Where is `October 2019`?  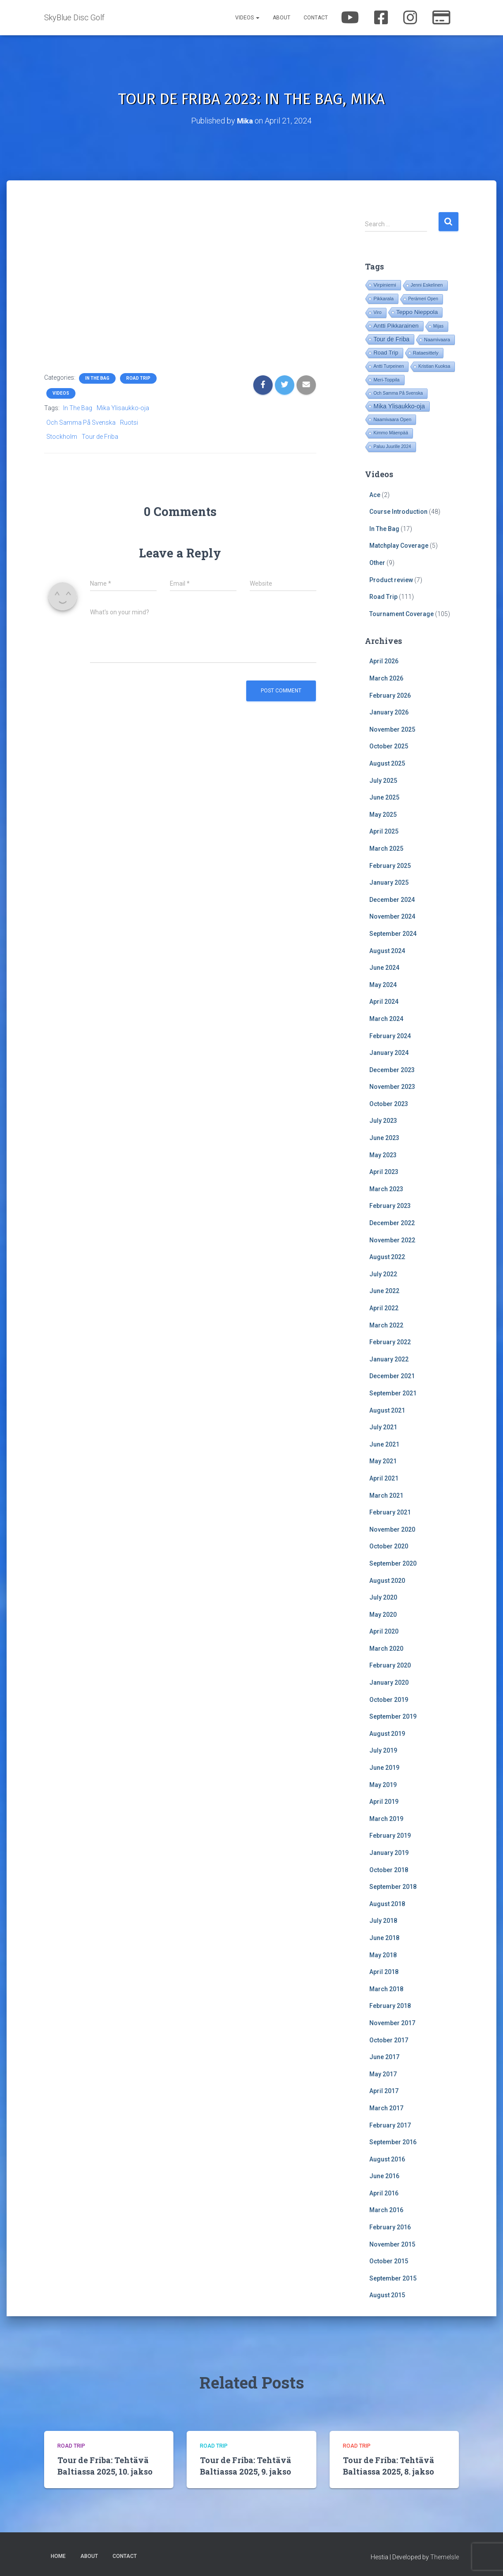 October 2019 is located at coordinates (388, 1699).